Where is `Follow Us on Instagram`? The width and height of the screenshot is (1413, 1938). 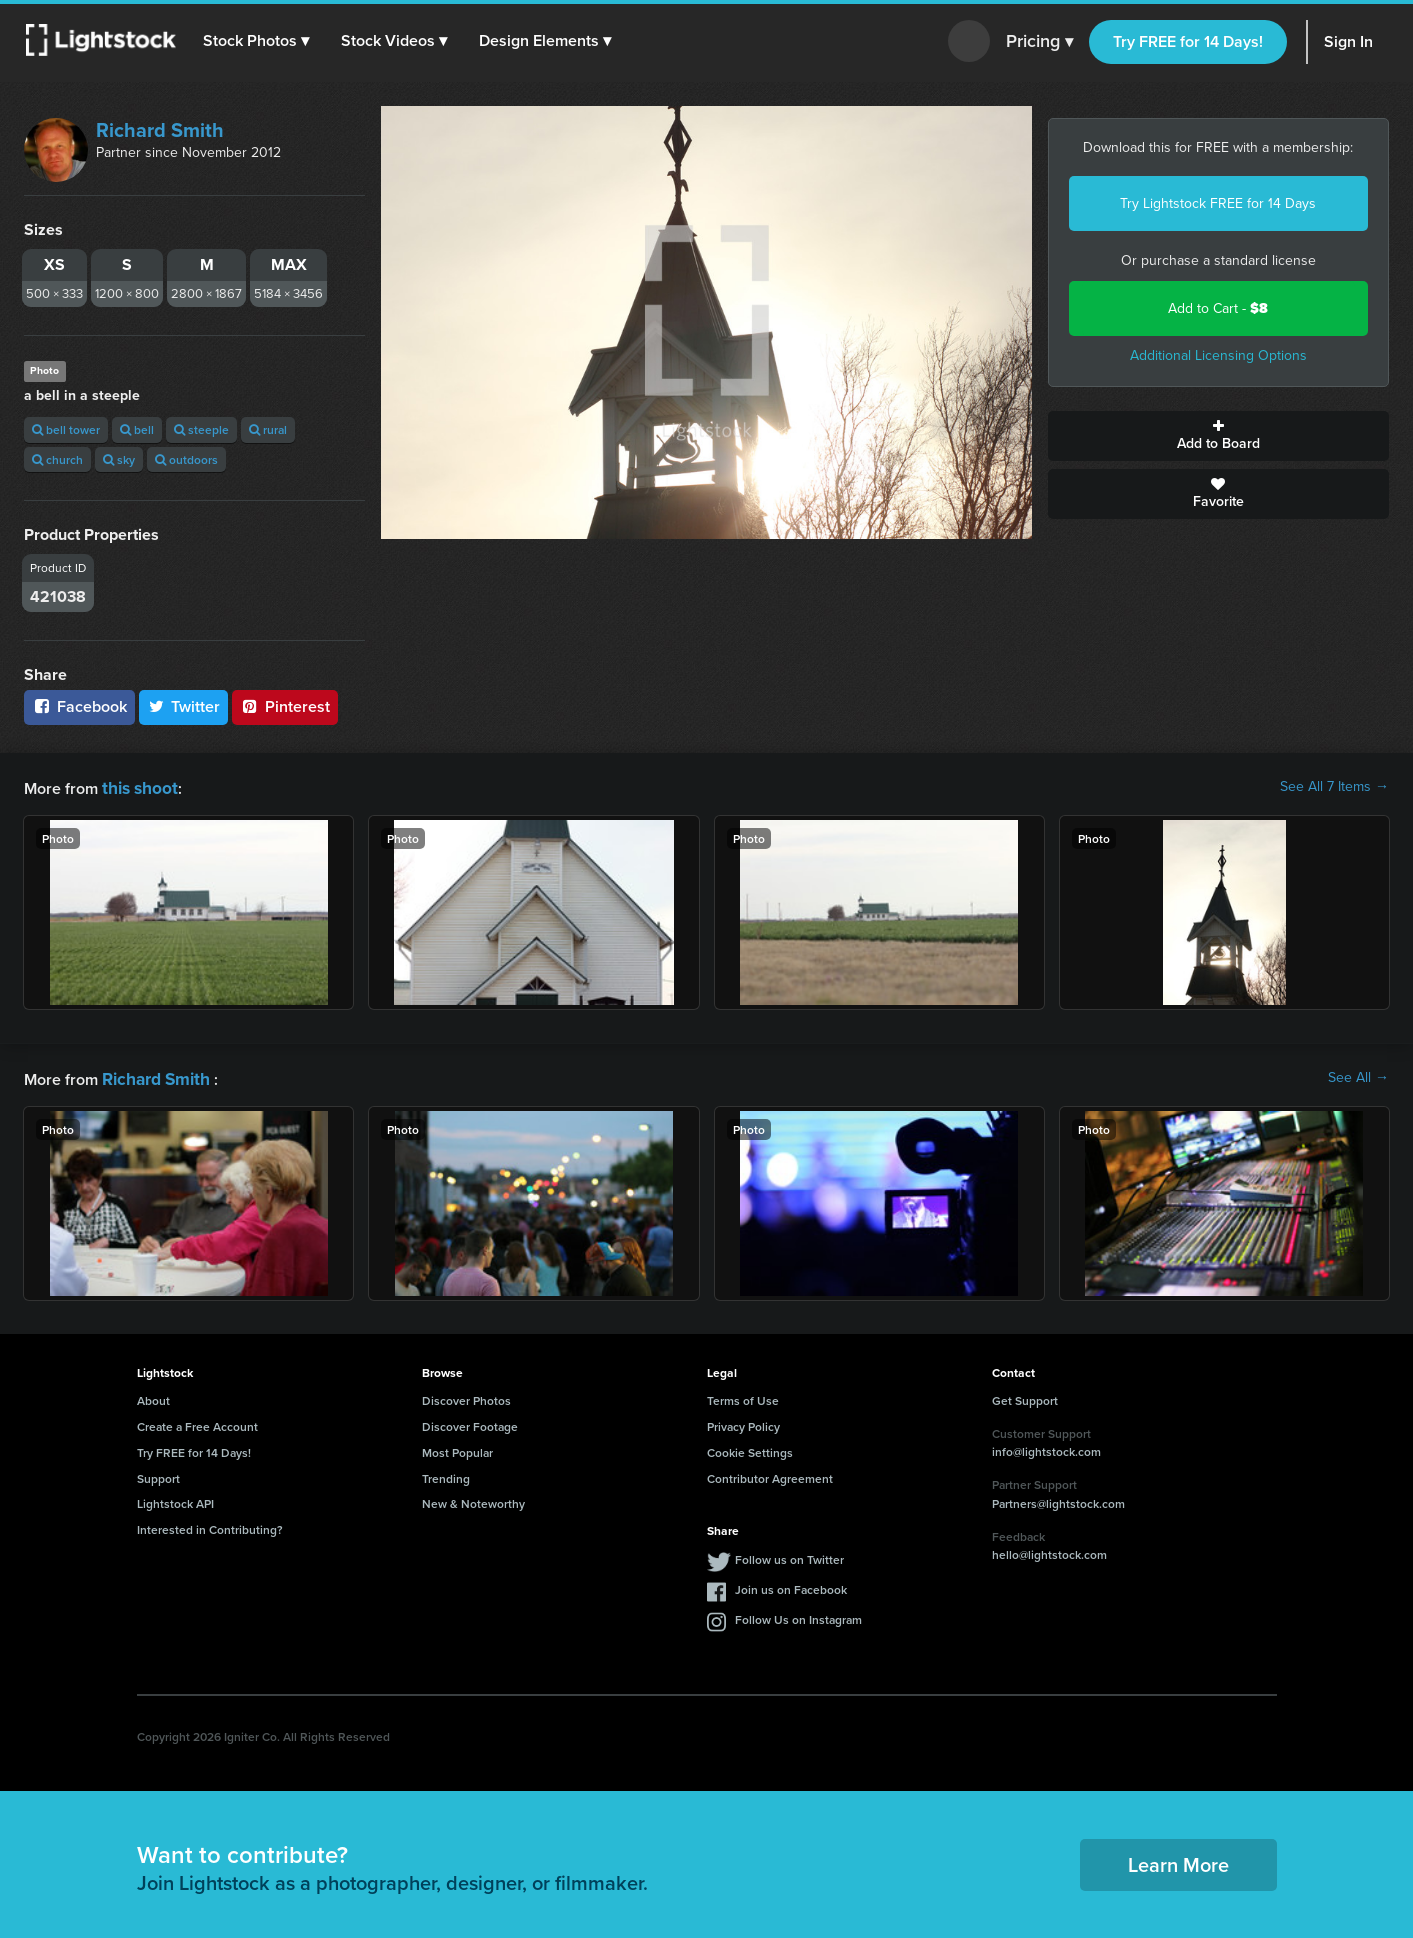
Follow Us on Instagram is located at coordinates (798, 1615).